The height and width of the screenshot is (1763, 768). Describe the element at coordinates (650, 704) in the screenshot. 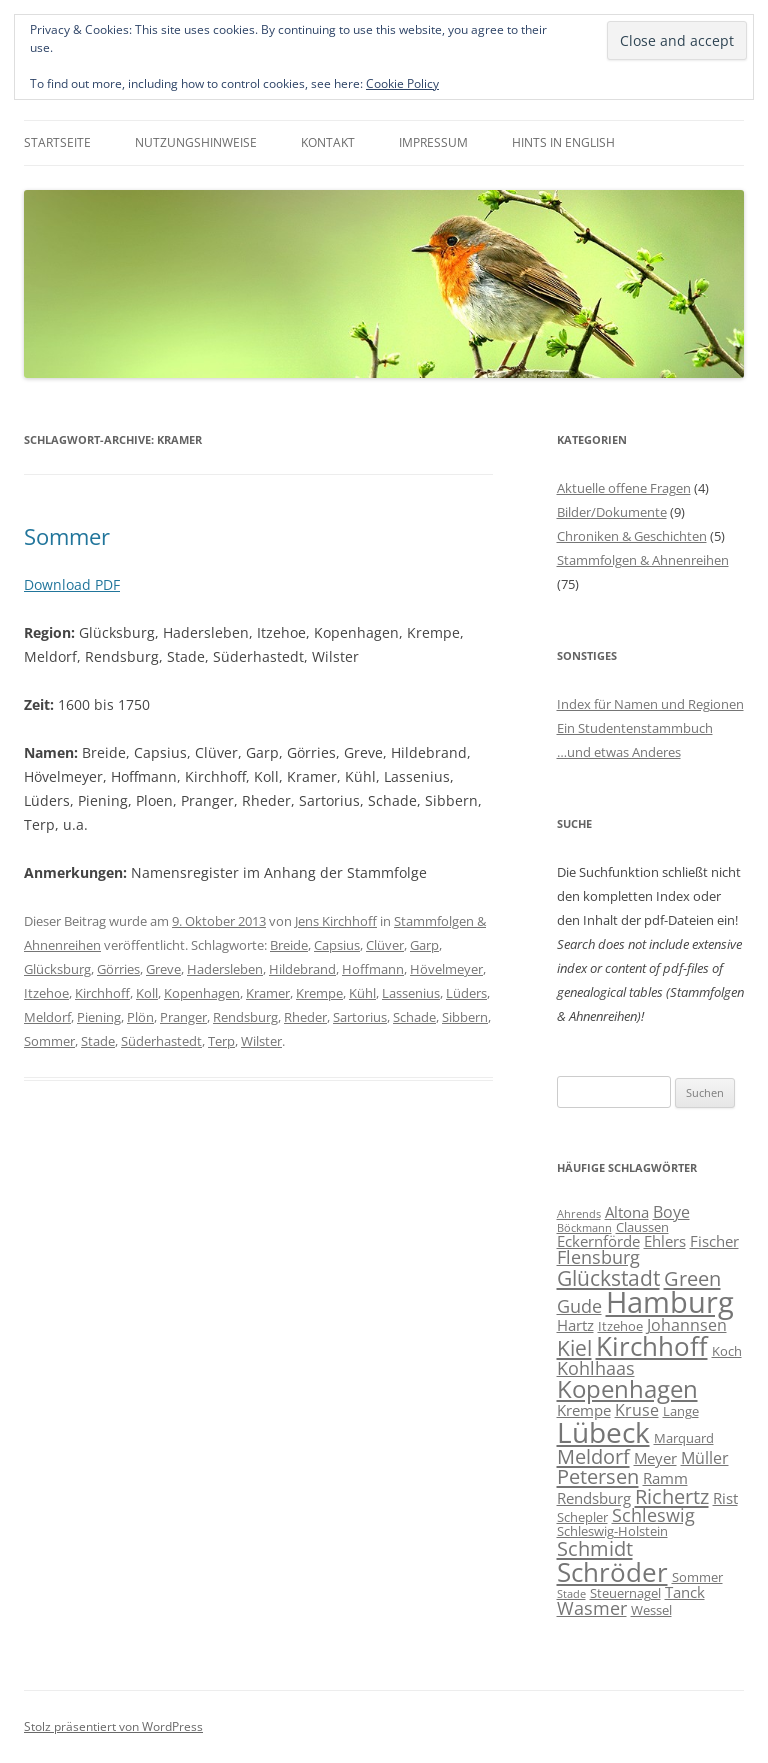

I see `Index für Namen und Regionen` at that location.